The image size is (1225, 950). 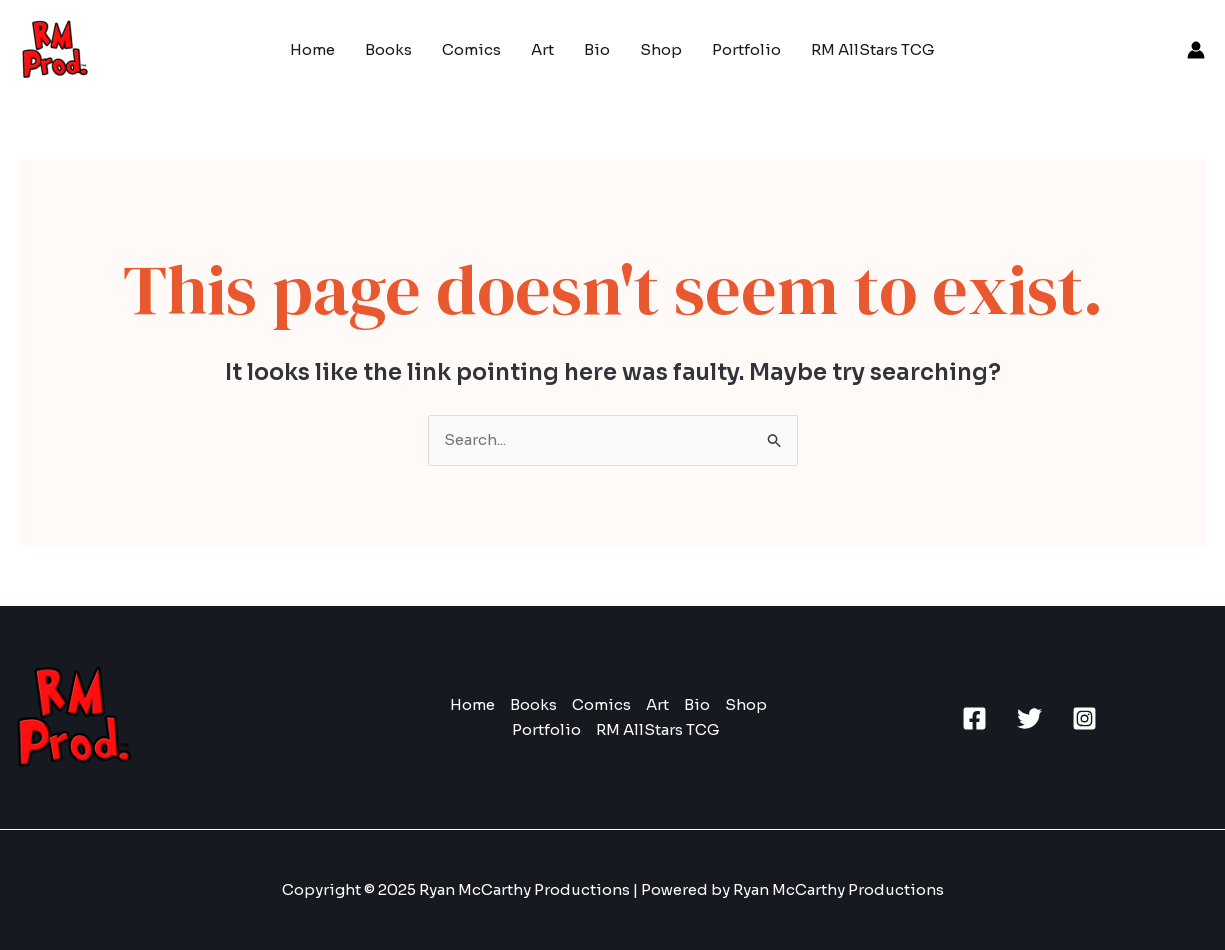 What do you see at coordinates (1084, 718) in the screenshot?
I see `[Instagram]` at bounding box center [1084, 718].